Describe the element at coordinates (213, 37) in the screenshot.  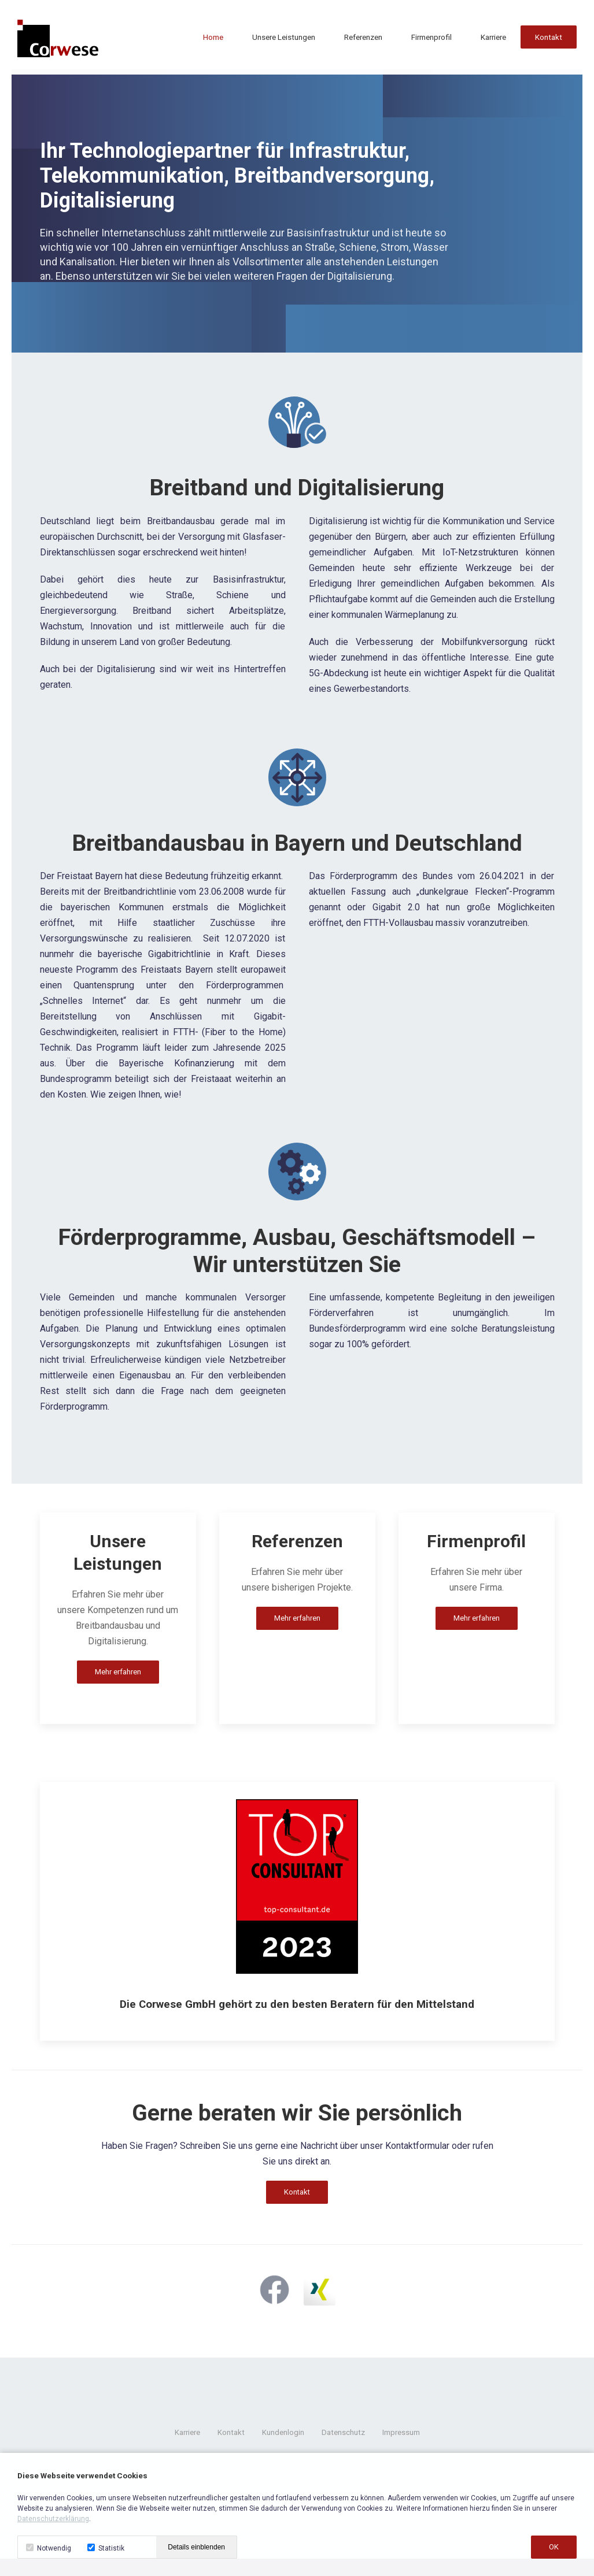
I see `Home` at that location.